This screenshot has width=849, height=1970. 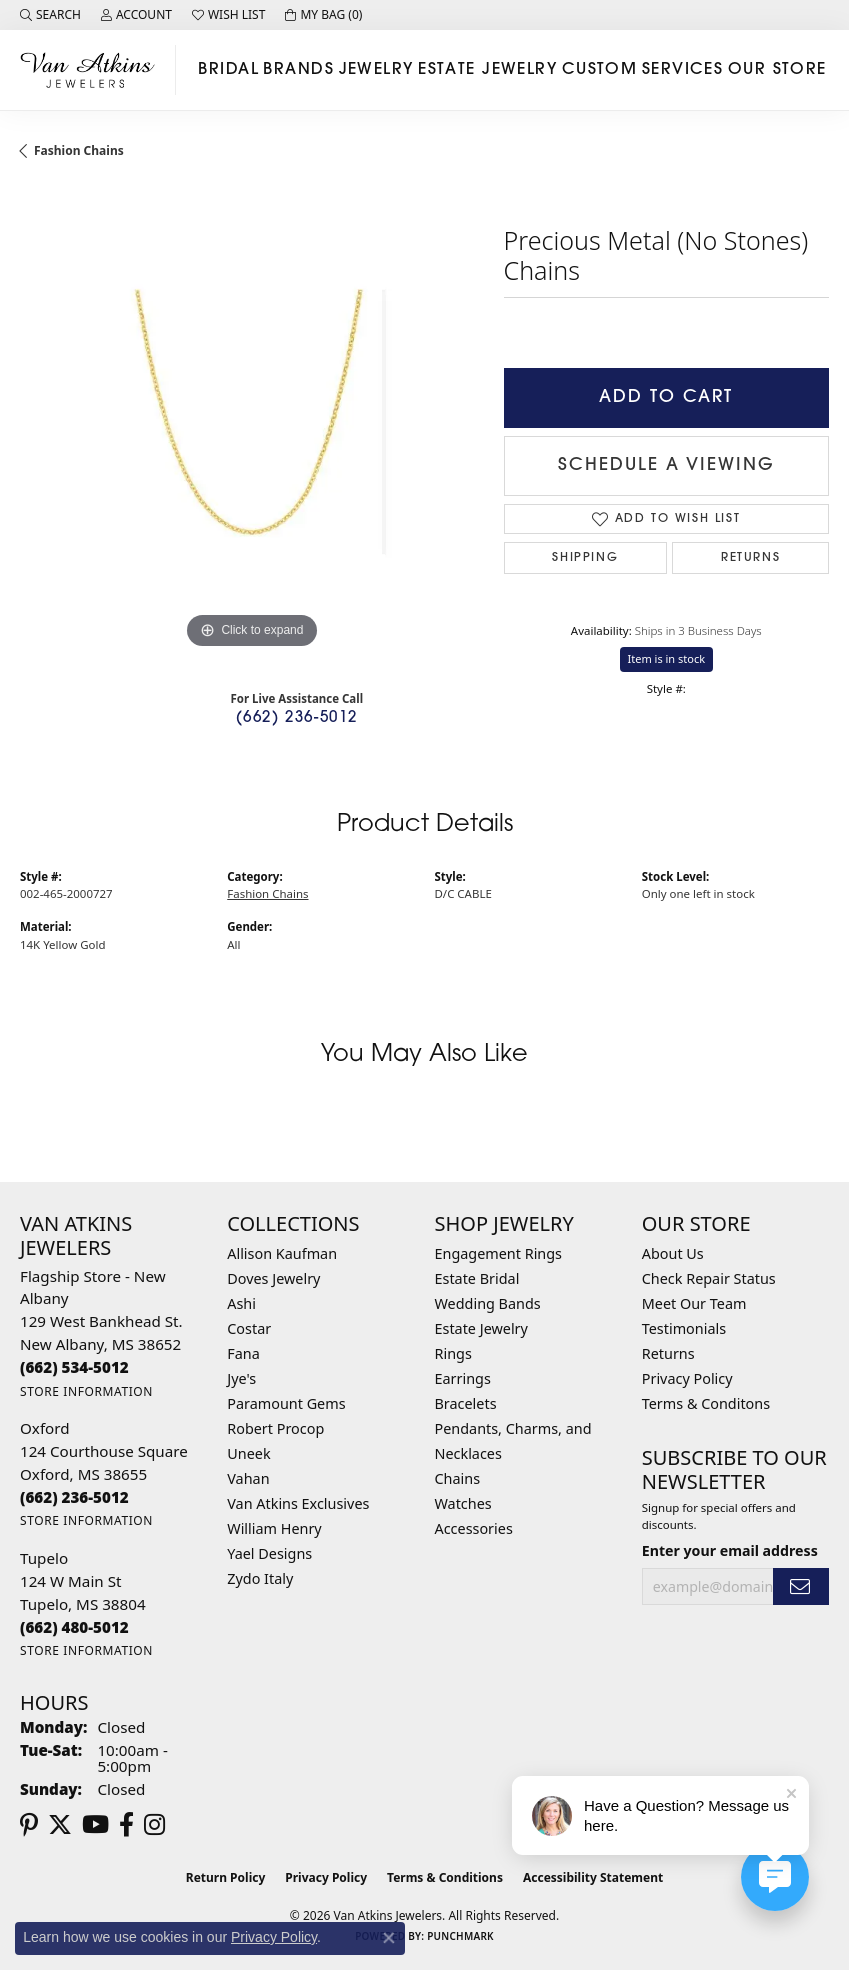 I want to click on Services [button], so click(x=683, y=70).